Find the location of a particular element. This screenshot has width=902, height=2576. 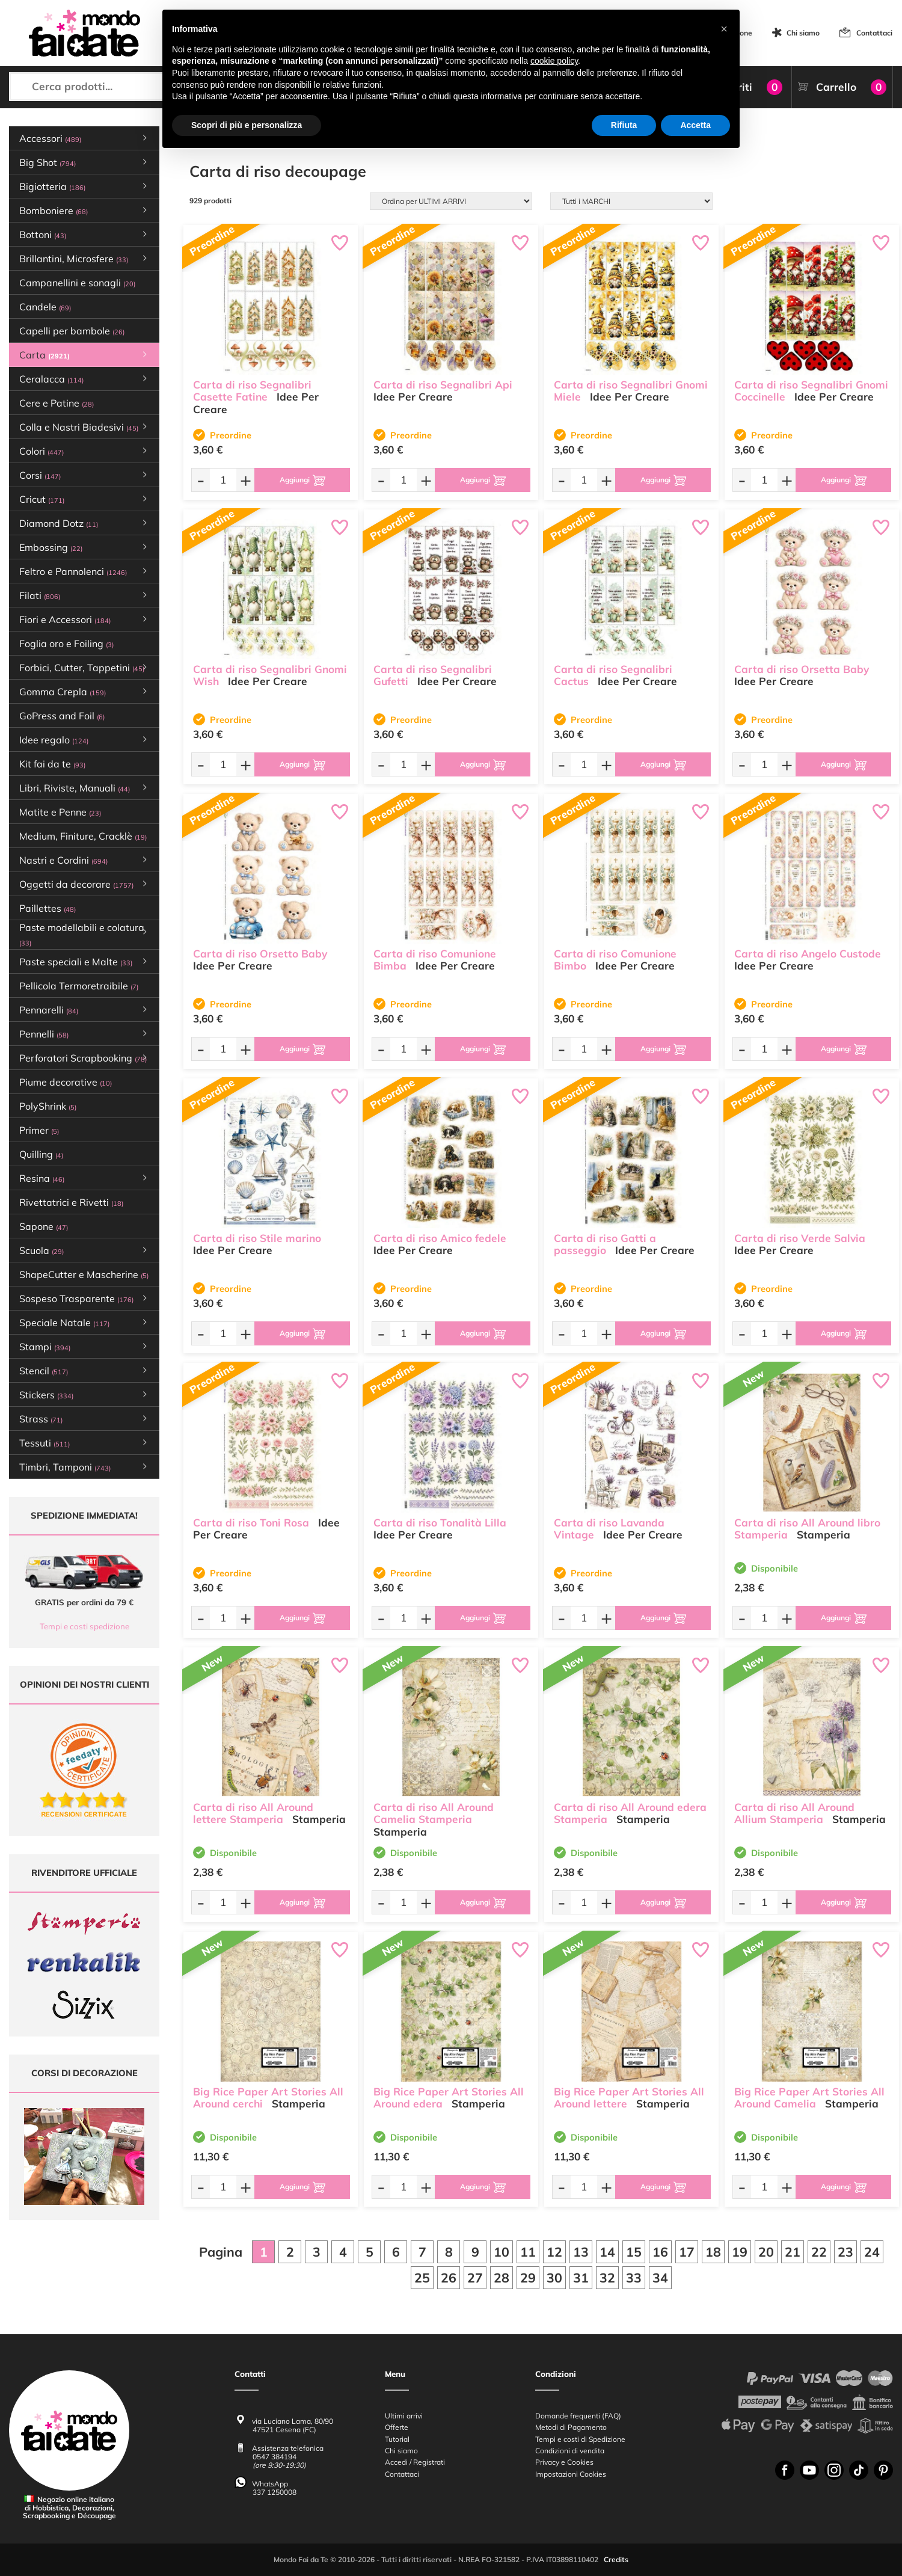

12 is located at coordinates (554, 2252).